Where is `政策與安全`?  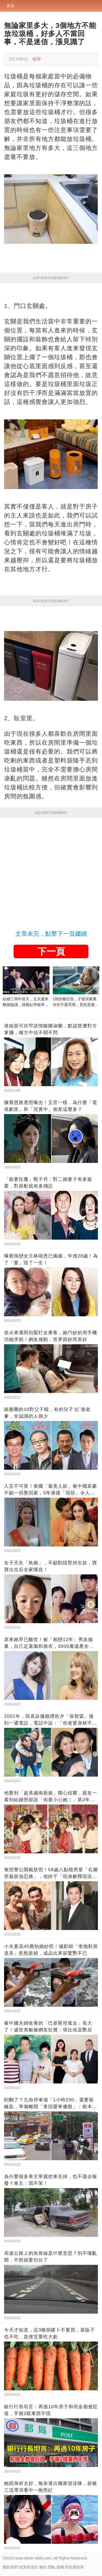 政策與安全 is located at coordinates (28, 2567).